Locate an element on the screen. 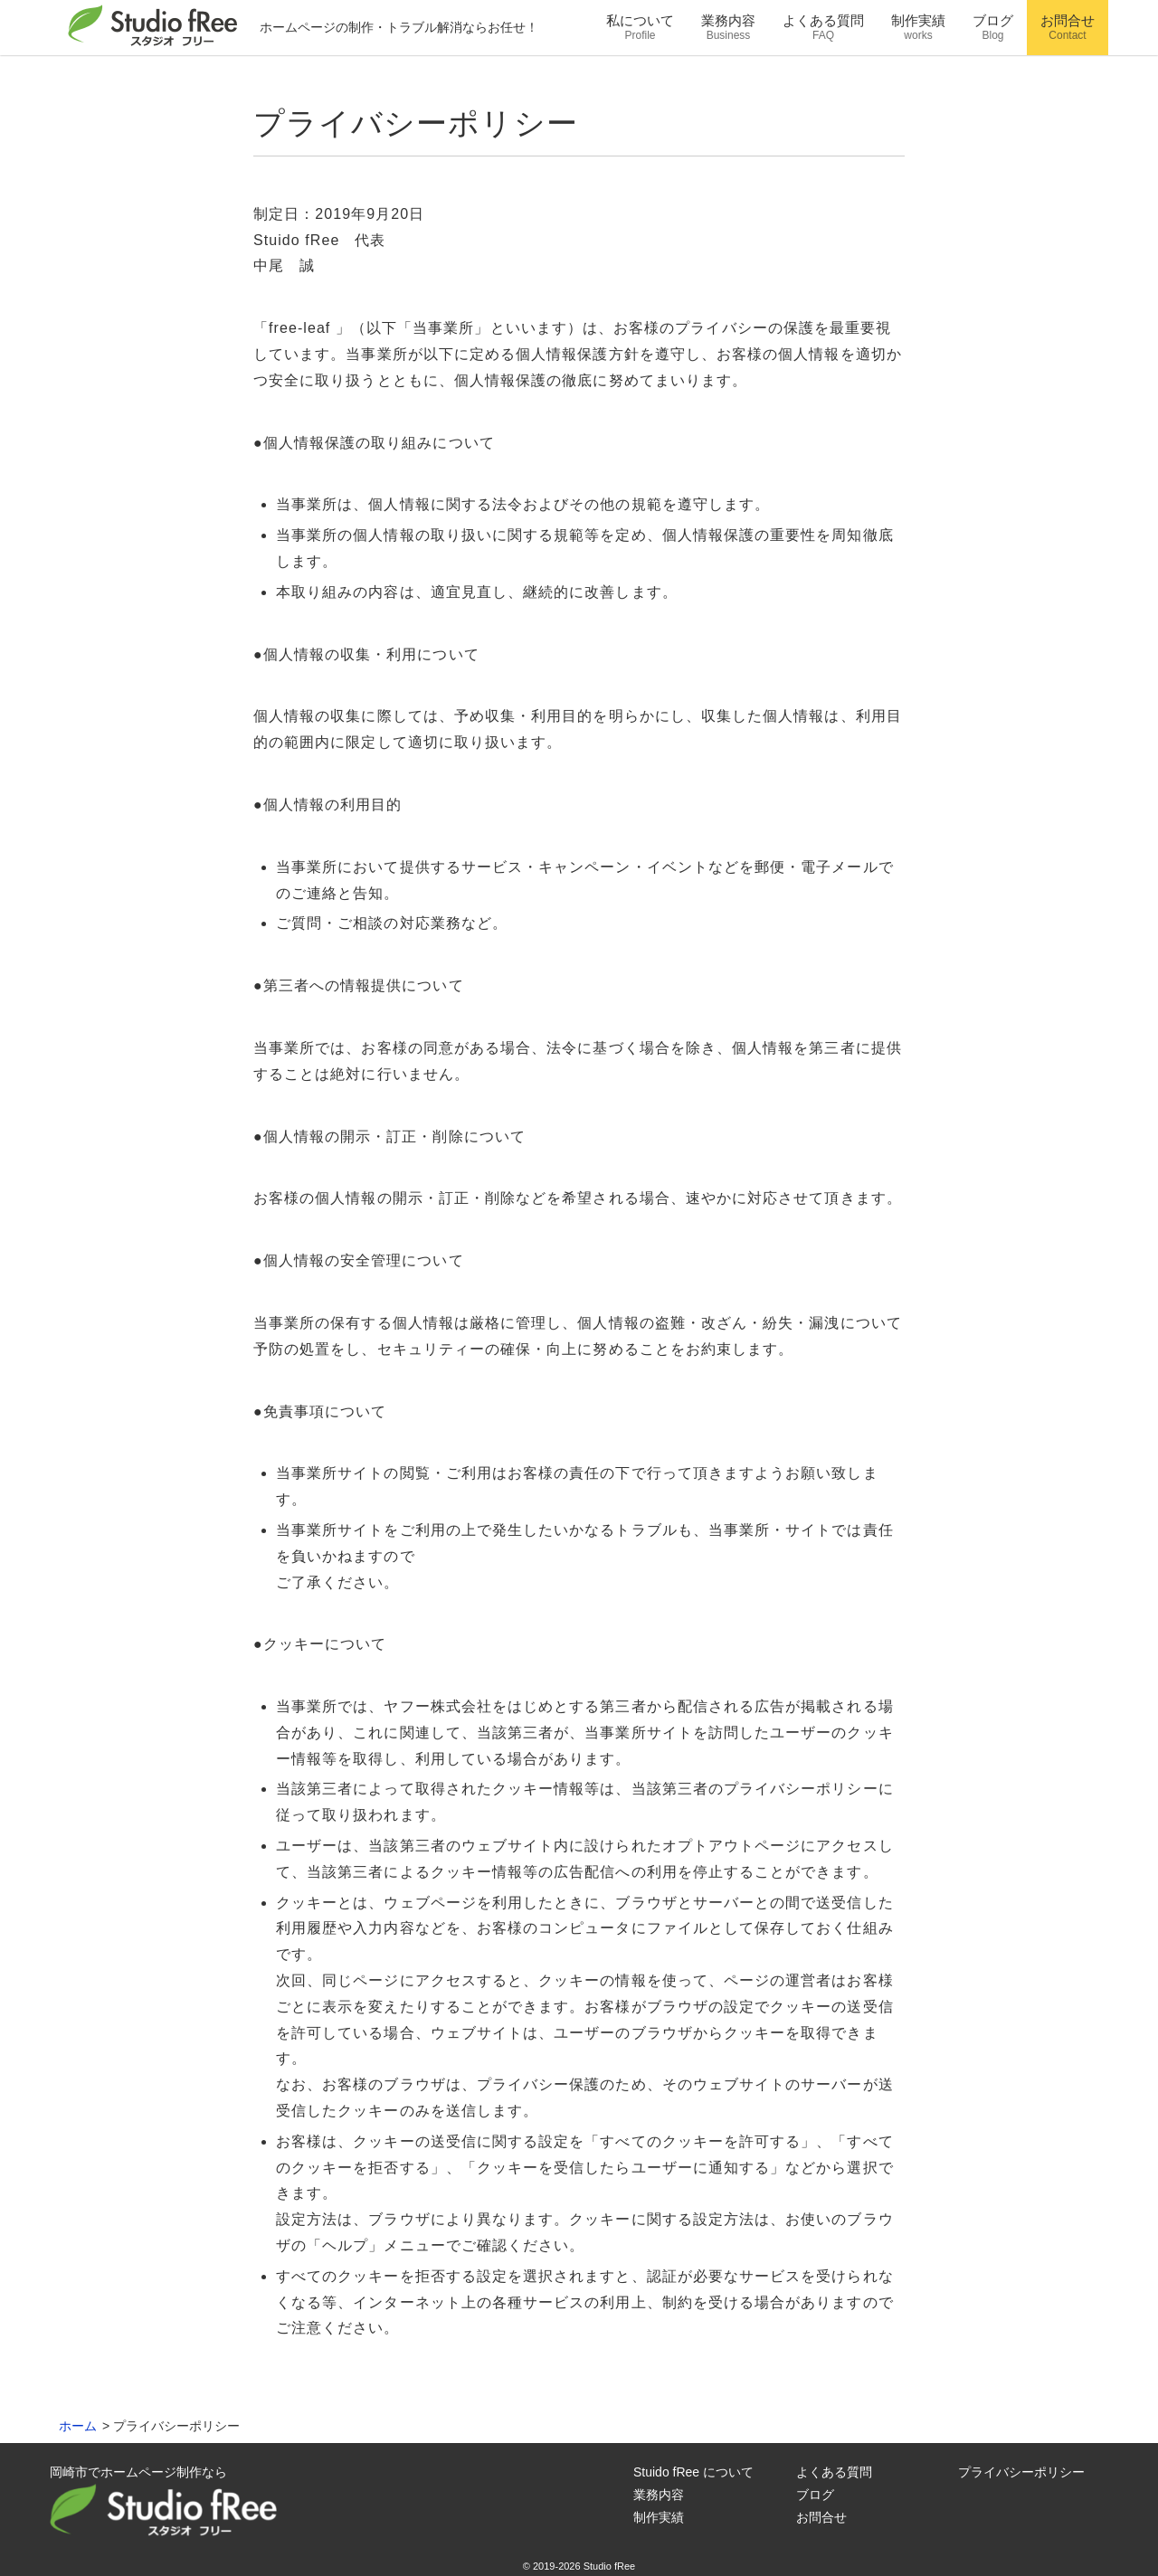 This screenshot has height=2576, width=1158. Studio fRee is located at coordinates (609, 2566).